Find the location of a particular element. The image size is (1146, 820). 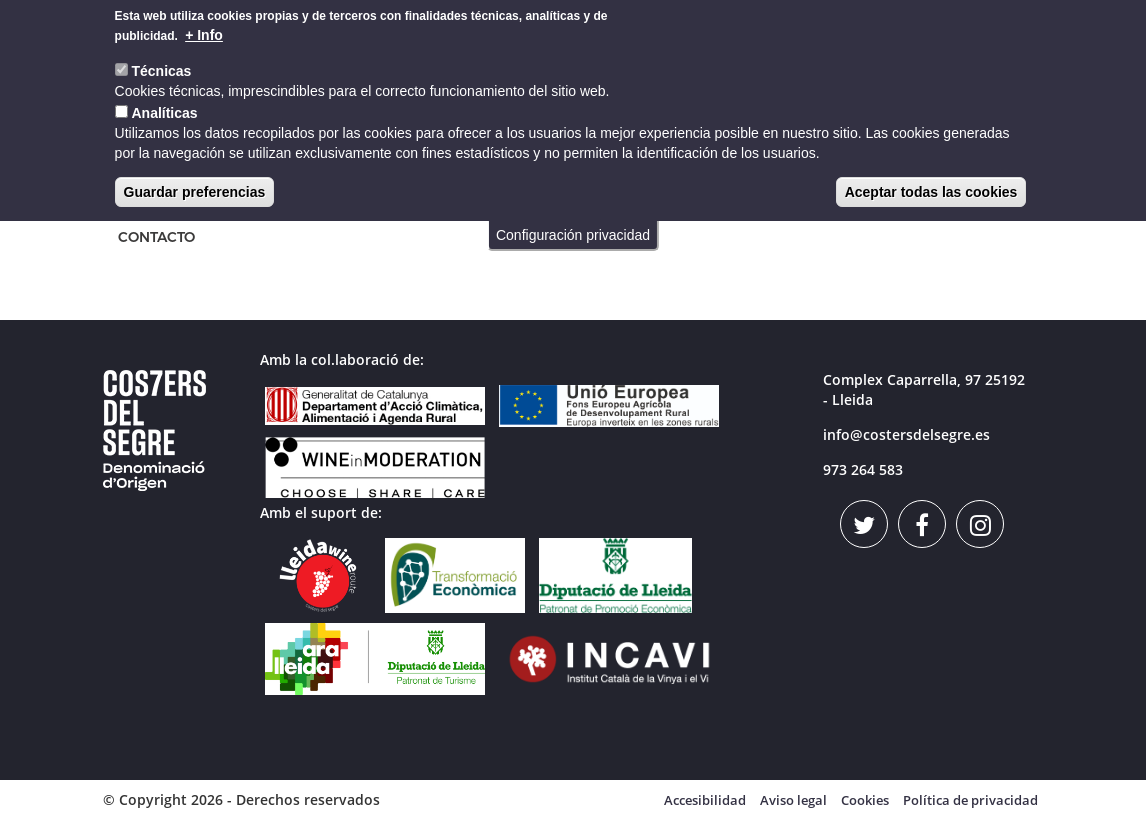

Guardar preferencias is located at coordinates (195, 185).